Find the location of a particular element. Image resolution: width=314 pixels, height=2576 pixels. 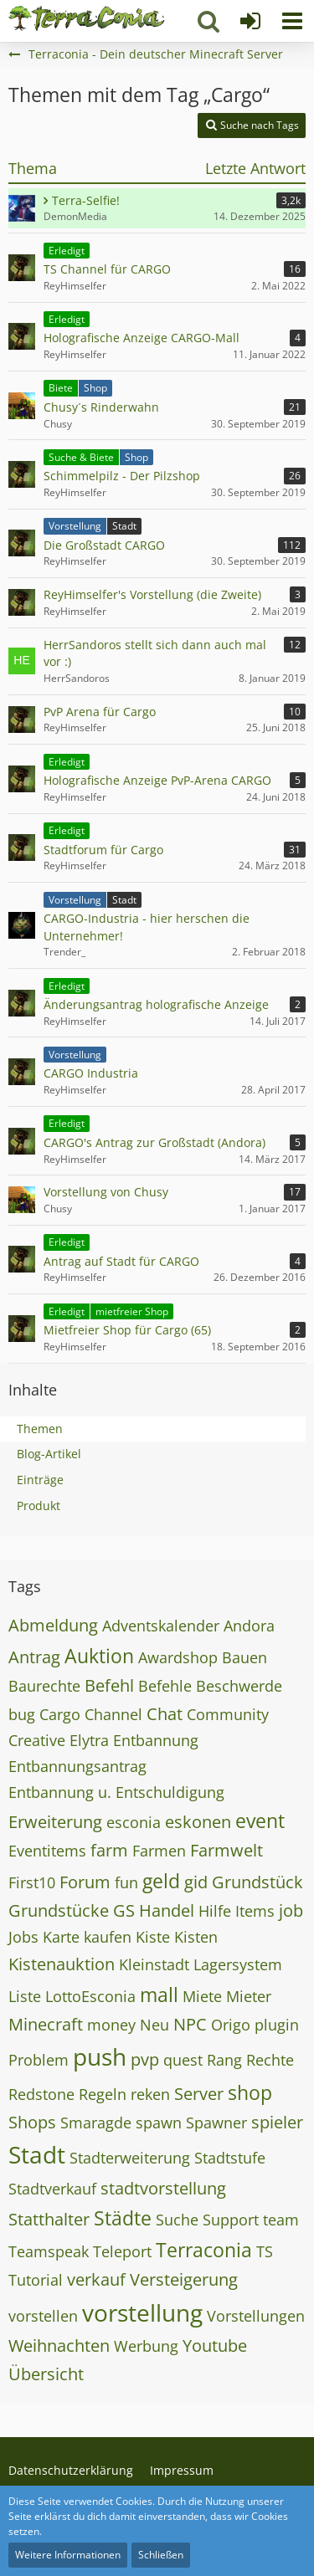

Stadtverkauf is located at coordinates (52, 2189).